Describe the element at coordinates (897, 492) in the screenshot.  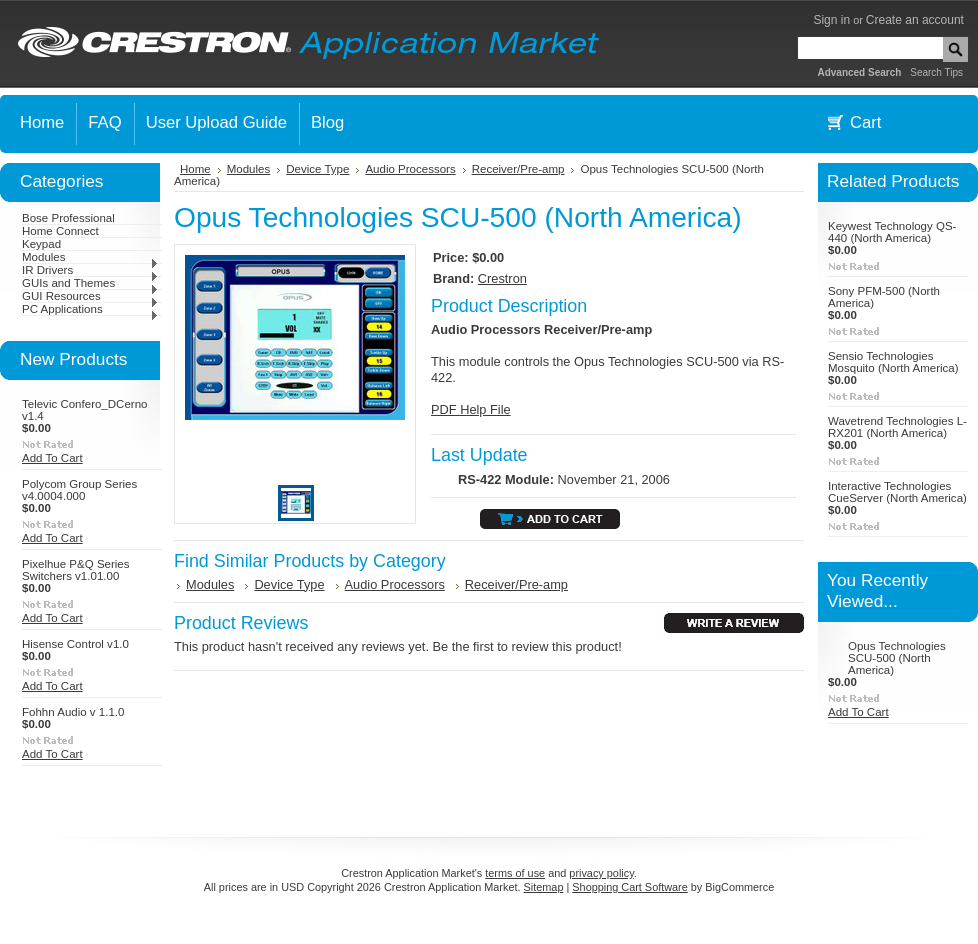
I see `Interactive Technologies CueServer (North America)` at that location.